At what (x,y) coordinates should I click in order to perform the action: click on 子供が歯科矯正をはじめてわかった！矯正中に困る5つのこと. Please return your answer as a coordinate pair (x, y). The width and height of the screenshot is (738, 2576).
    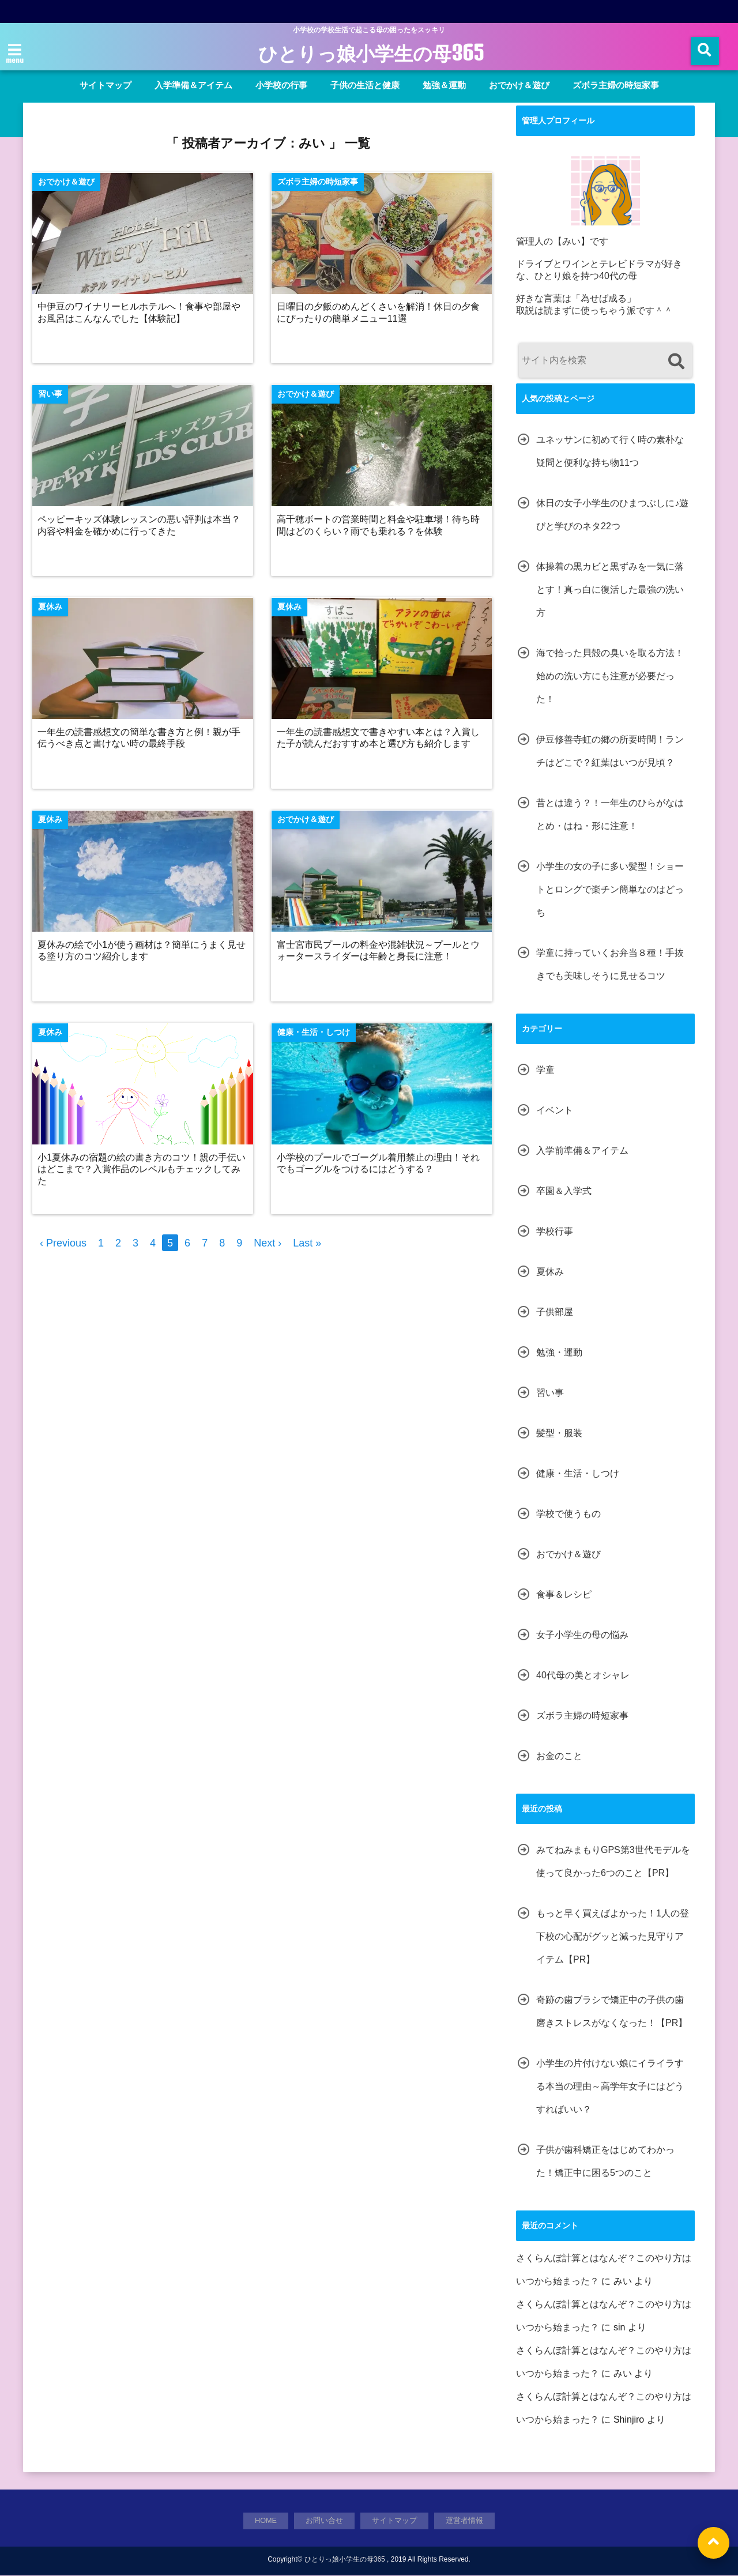
    Looking at the image, I should click on (605, 2161).